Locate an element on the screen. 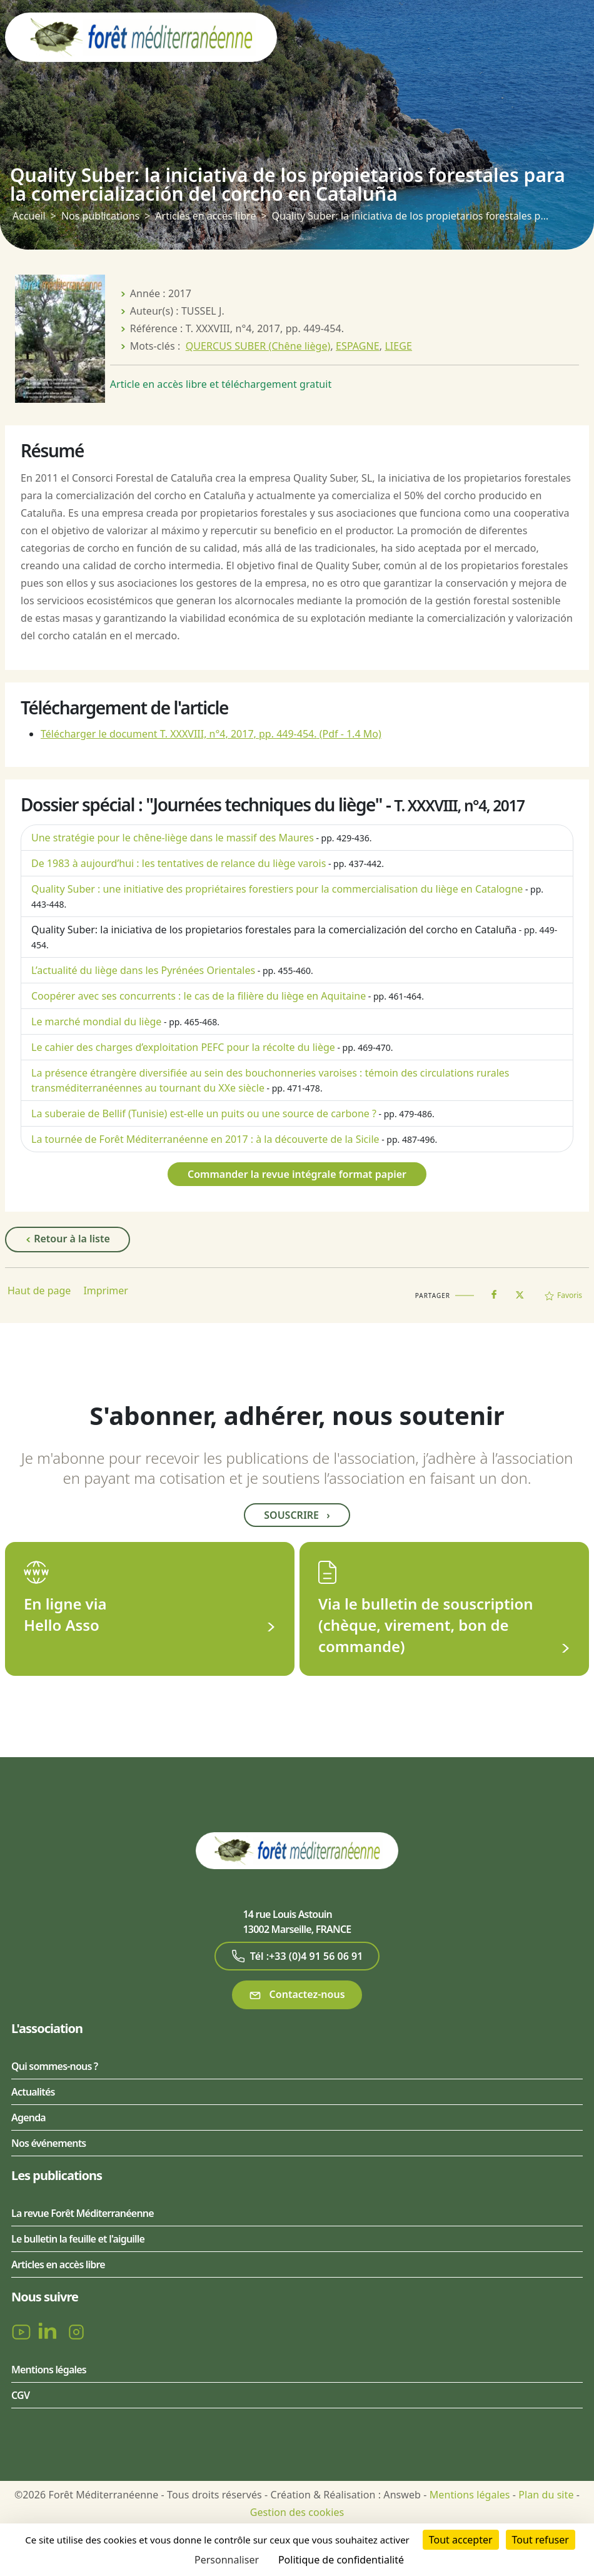 This screenshot has height=2576, width=594. Le cahier des charges d’exploitation PEFC pour la récolte du liège is located at coordinates (183, 1047).